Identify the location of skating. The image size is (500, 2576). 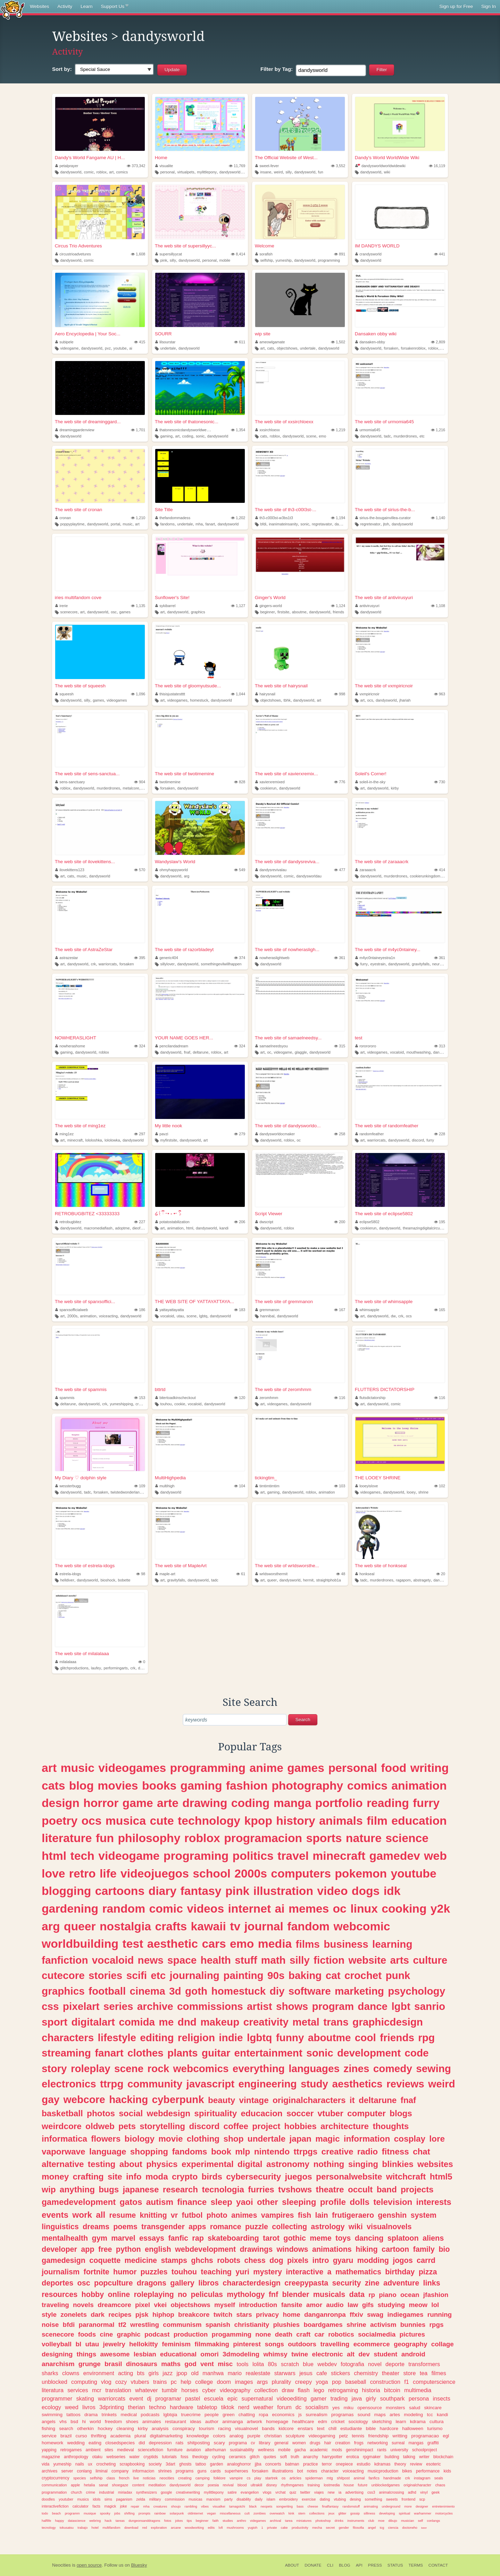
(85, 2398).